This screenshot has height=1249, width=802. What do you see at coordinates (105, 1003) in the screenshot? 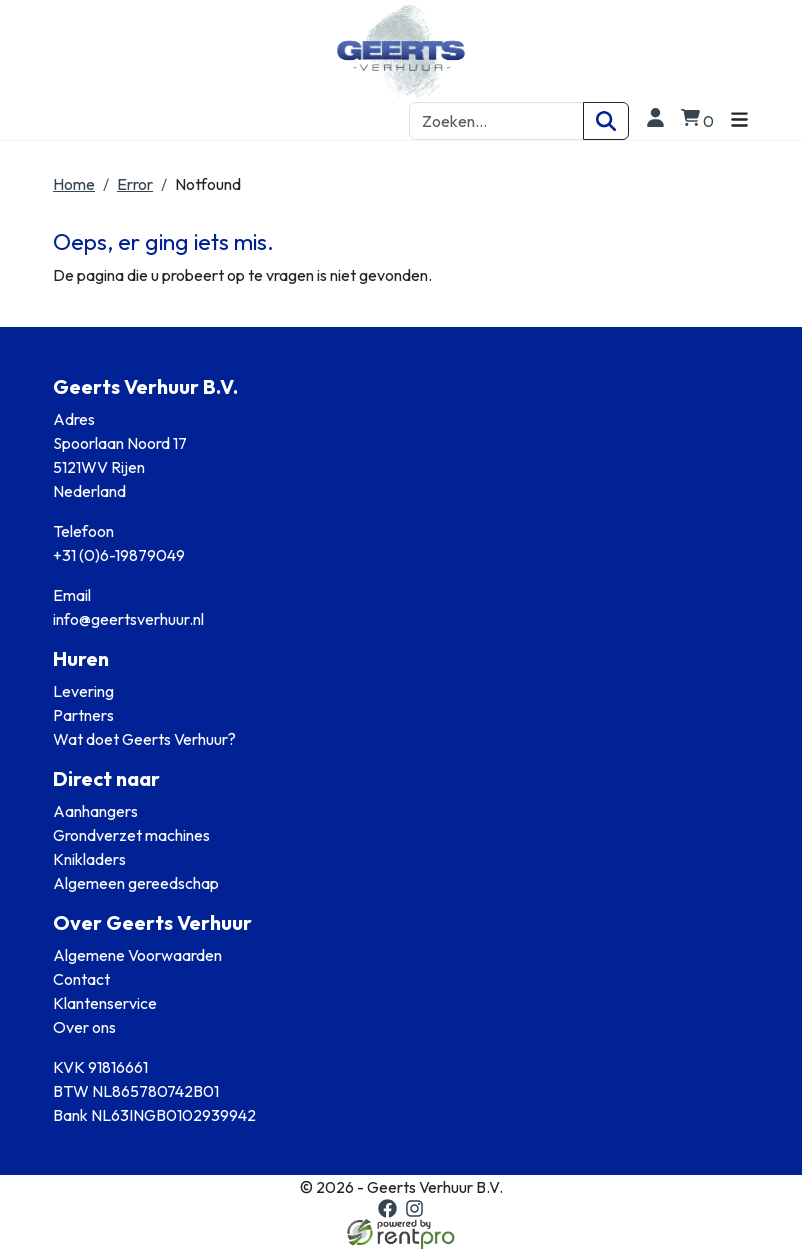
I see `Klantenservice` at bounding box center [105, 1003].